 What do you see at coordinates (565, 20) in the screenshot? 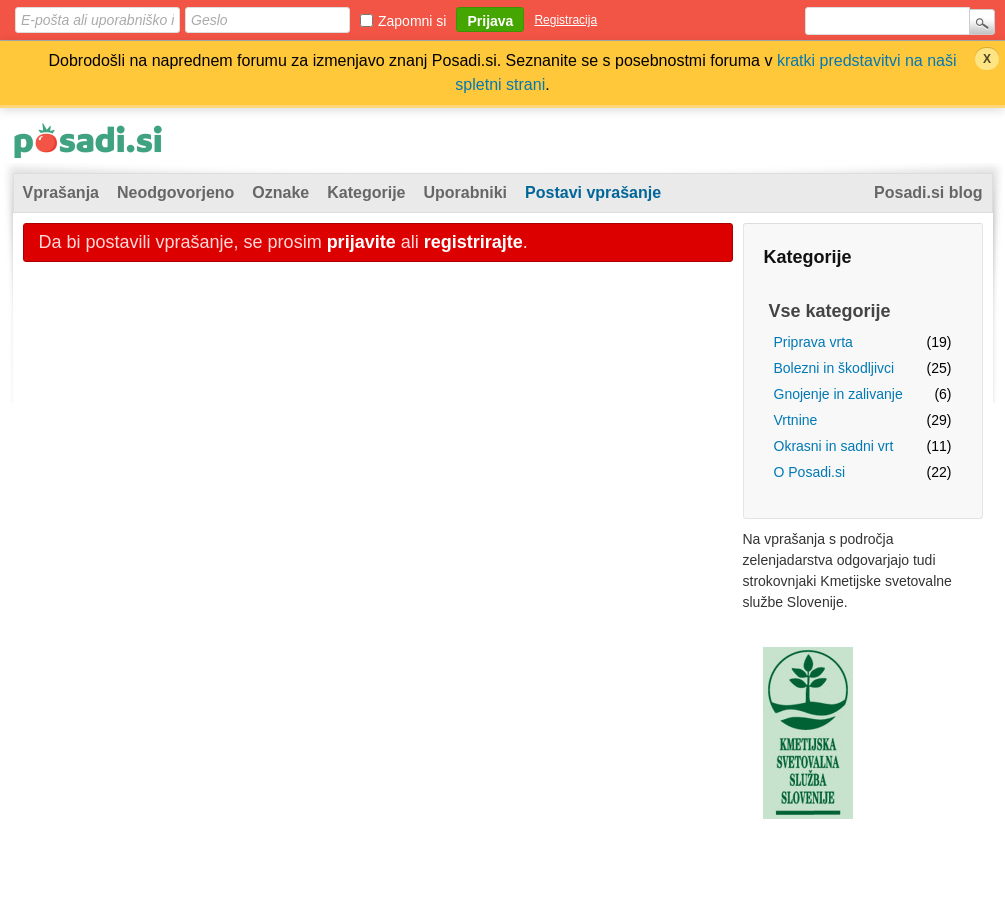
I see `Registracija` at bounding box center [565, 20].